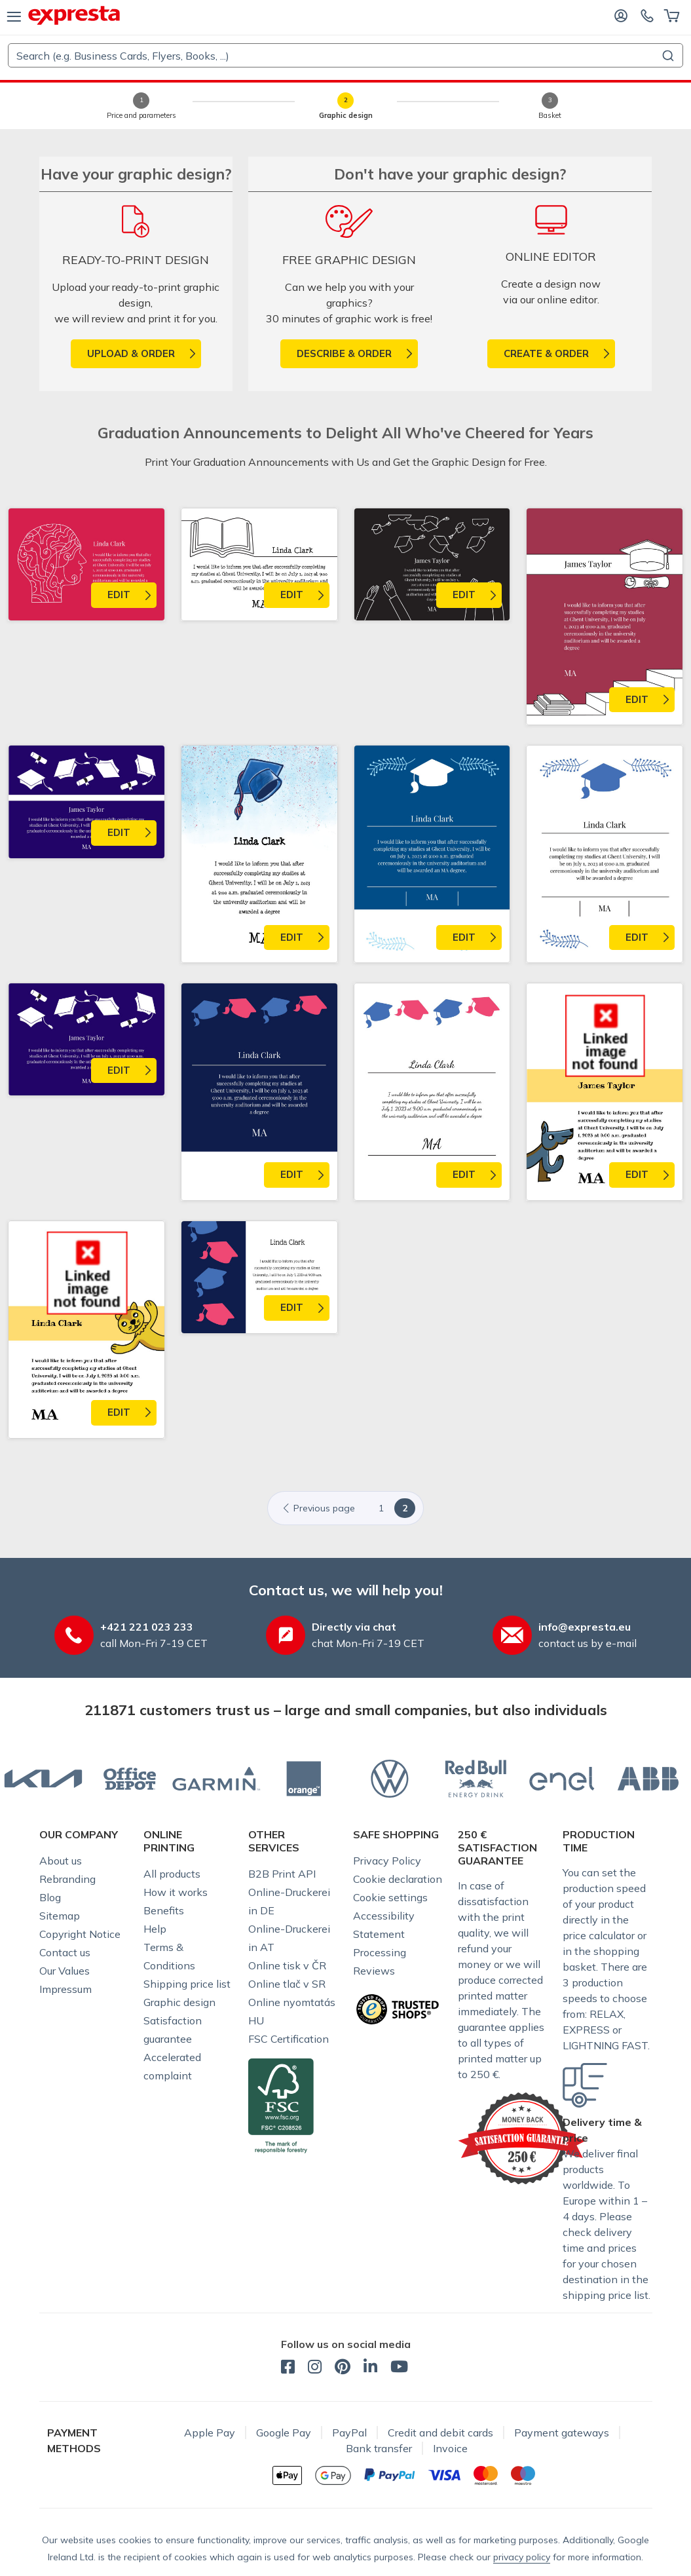 Image resolution: width=691 pixels, height=2576 pixels. I want to click on Shipping price list, so click(187, 1983).